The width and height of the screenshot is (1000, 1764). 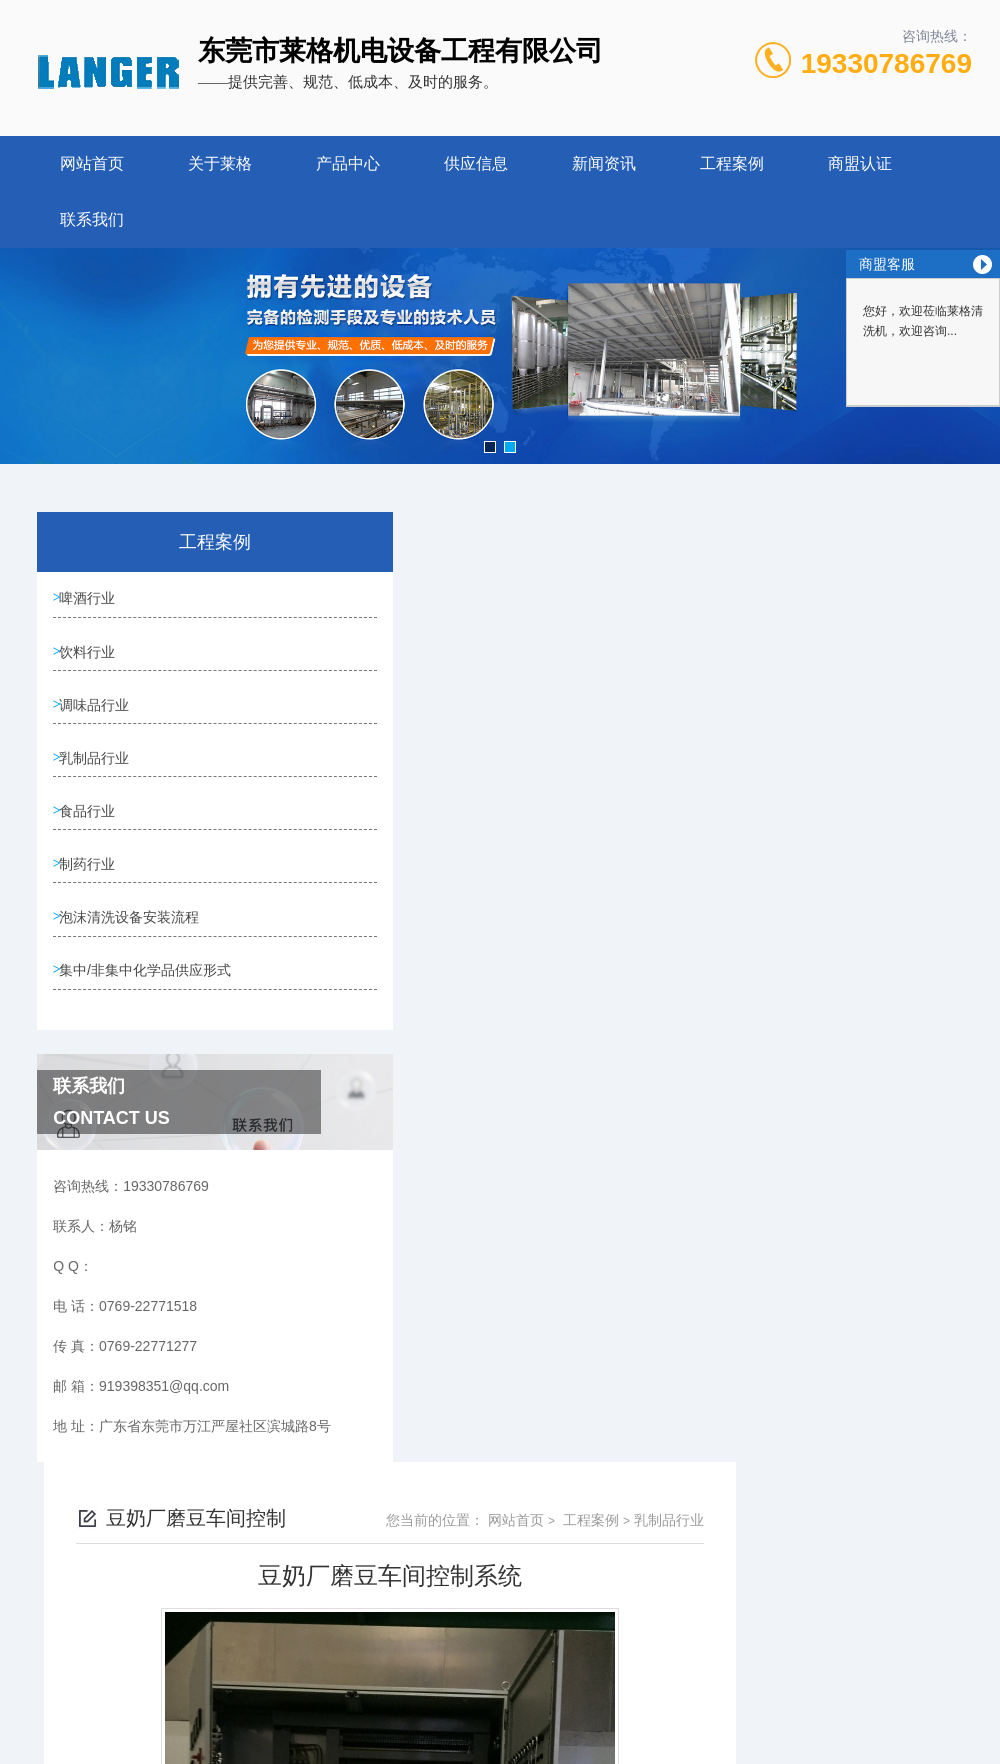 What do you see at coordinates (476, 163) in the screenshot?
I see `供应信息` at bounding box center [476, 163].